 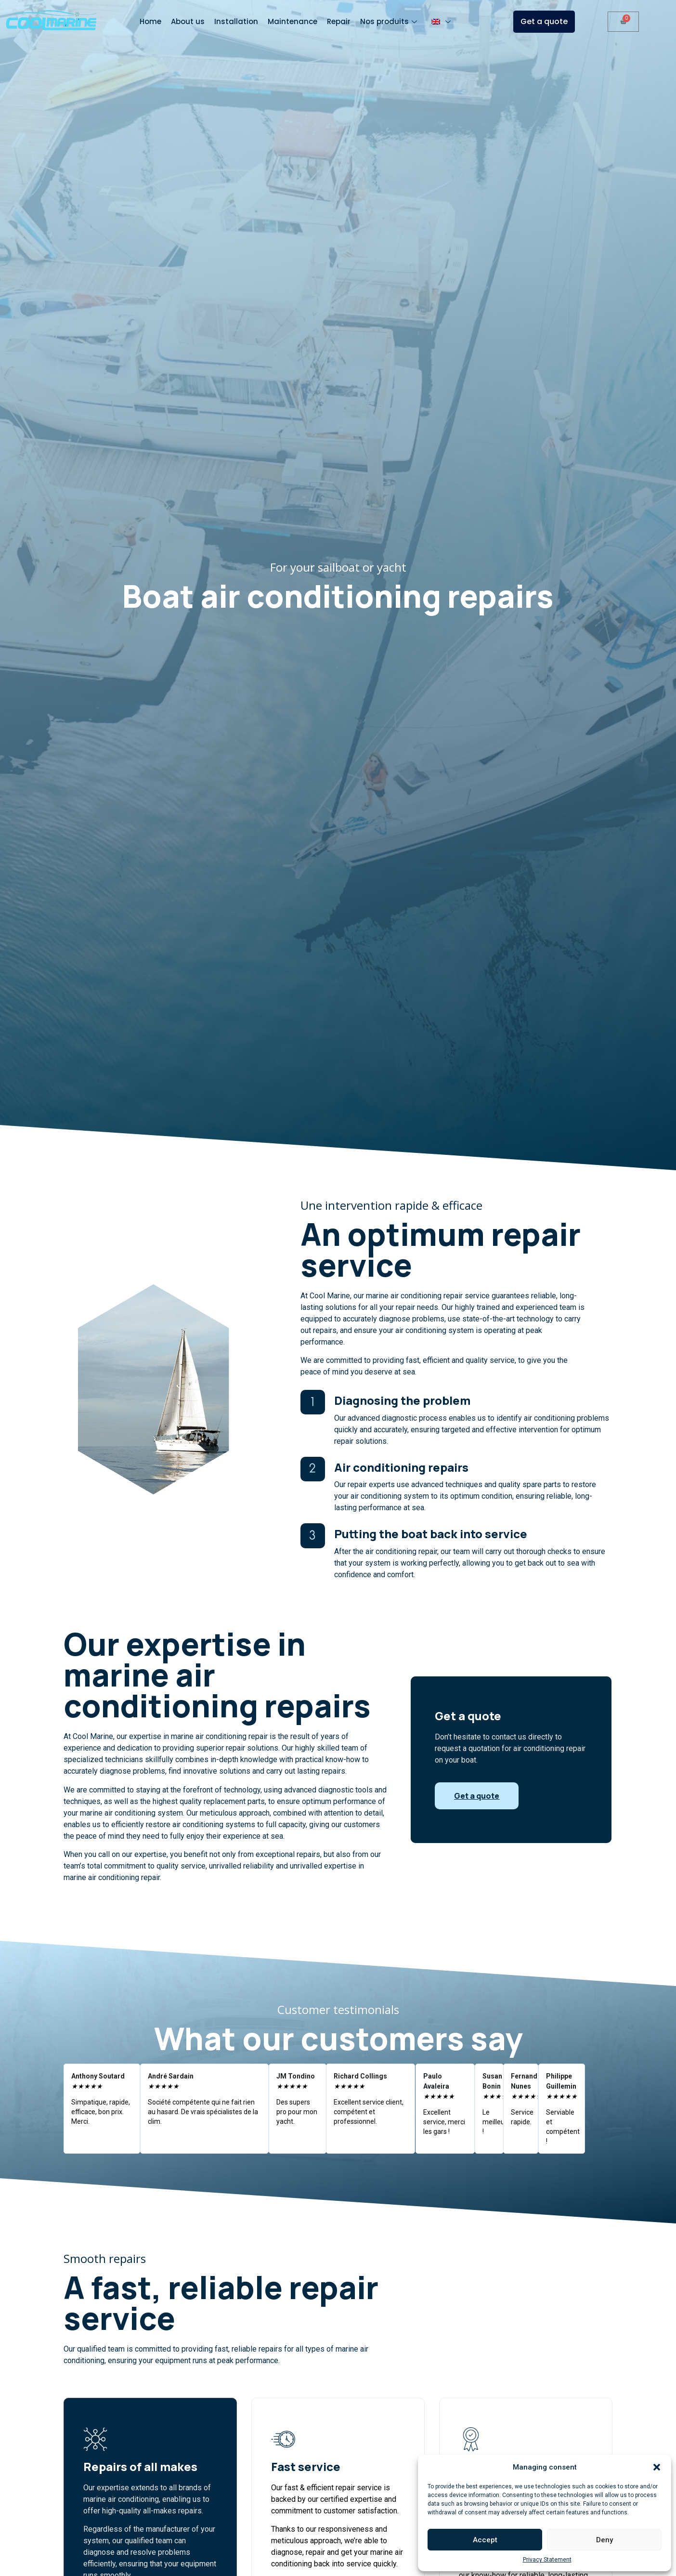 What do you see at coordinates (604, 2540) in the screenshot?
I see `Deny` at bounding box center [604, 2540].